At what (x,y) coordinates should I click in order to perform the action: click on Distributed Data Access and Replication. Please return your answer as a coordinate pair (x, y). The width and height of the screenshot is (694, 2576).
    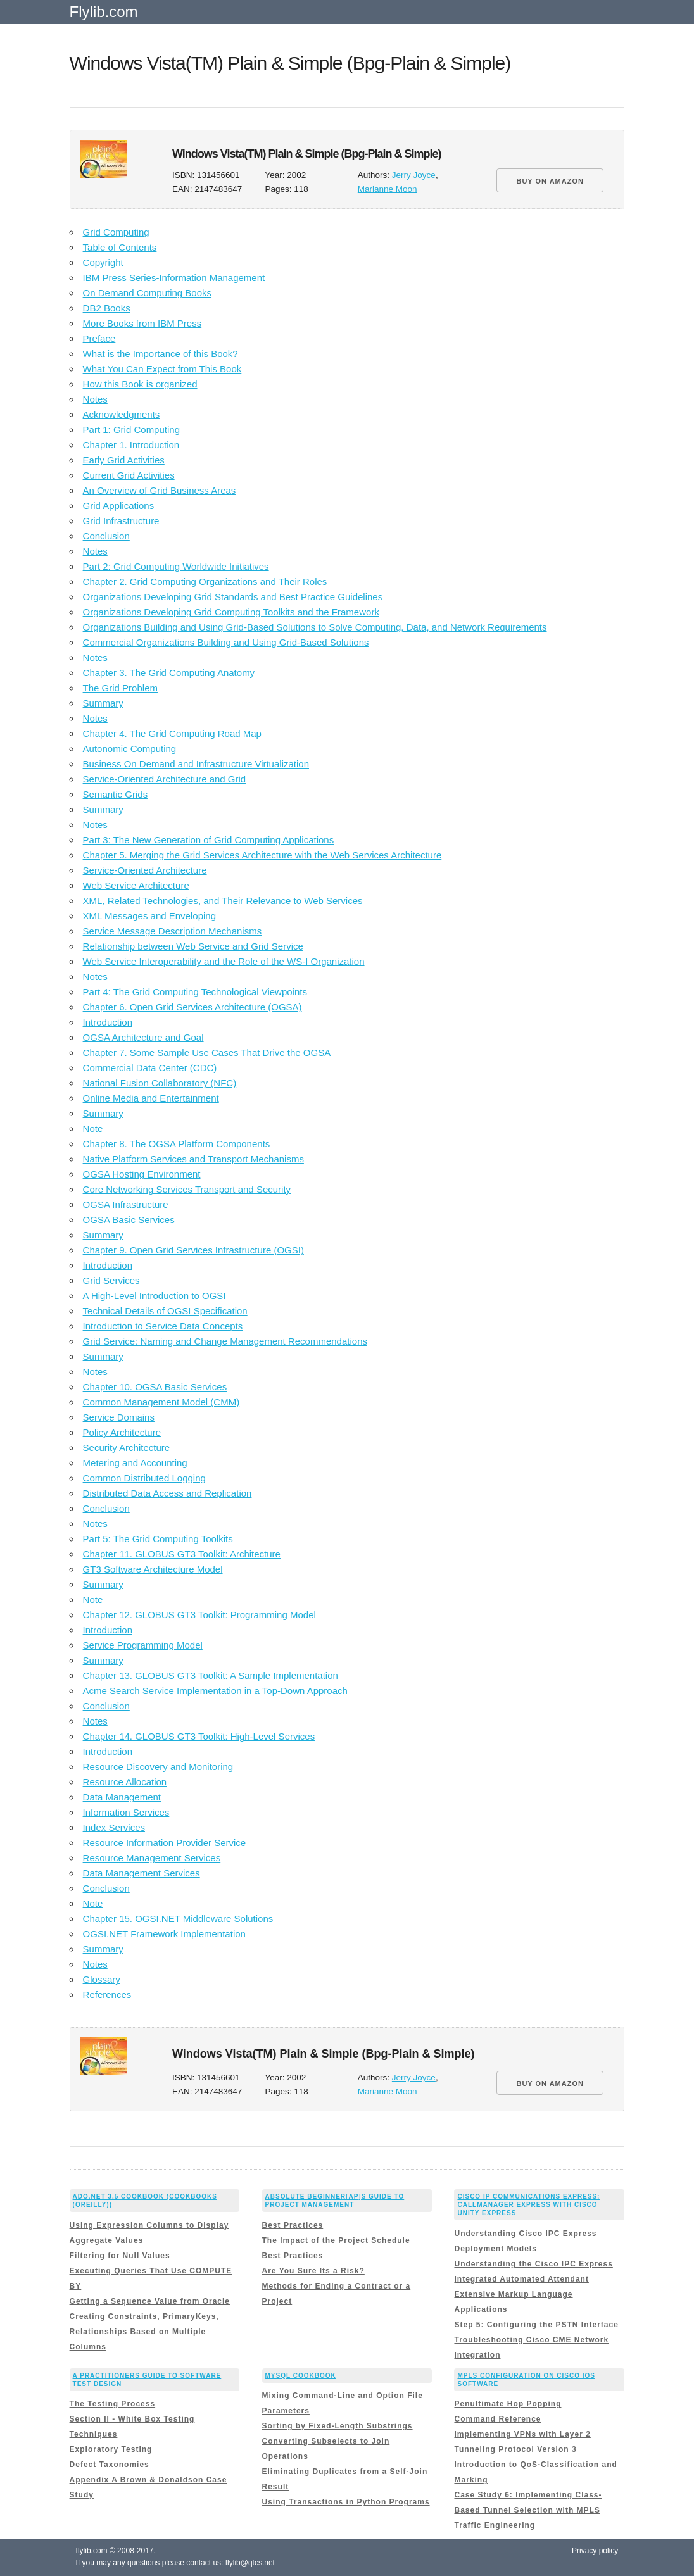
    Looking at the image, I should click on (167, 1493).